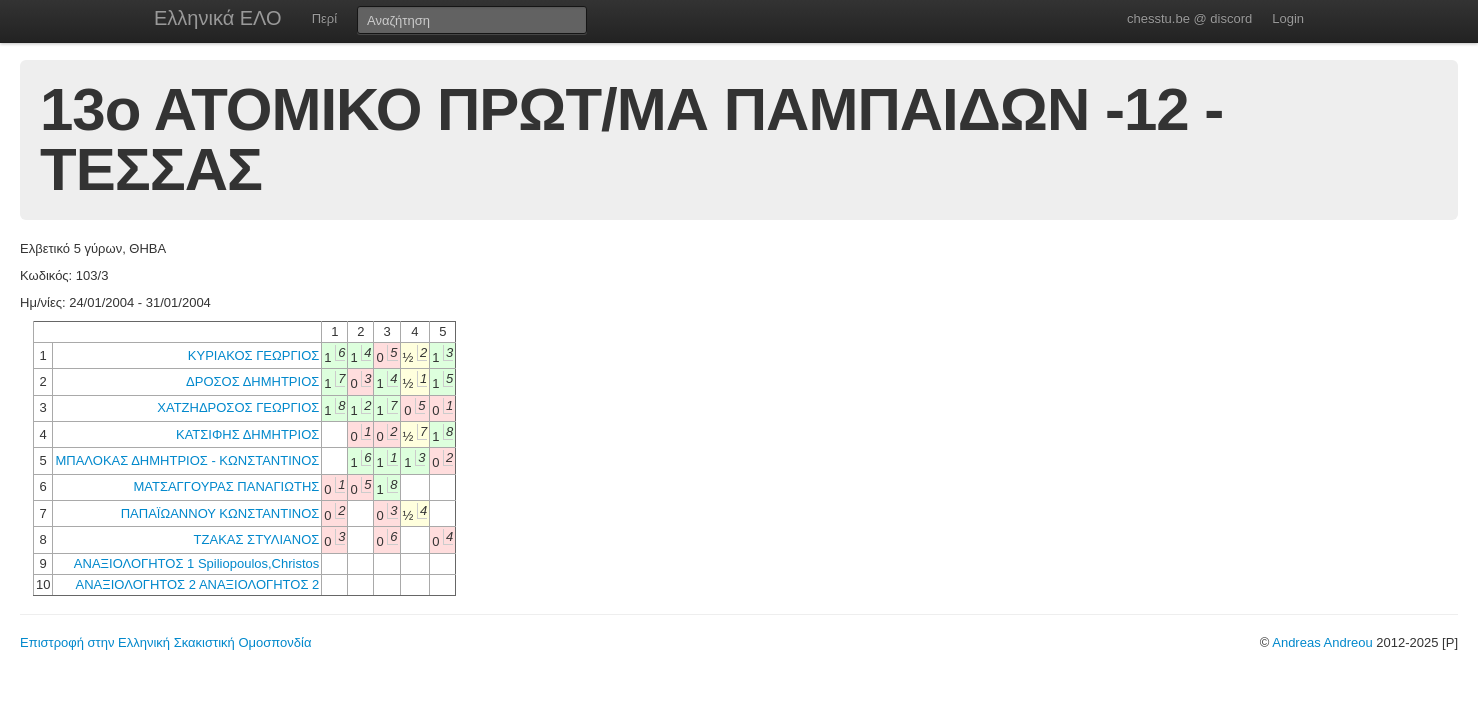 The width and height of the screenshot is (1478, 720). What do you see at coordinates (187, 460) in the screenshot?
I see `ΜΠΑΛΟΚΑΣ ΔΗΜΗΤΡΙΟΣ - ΚΩΝΣΤΑΝΤΙΝΟΣ` at bounding box center [187, 460].